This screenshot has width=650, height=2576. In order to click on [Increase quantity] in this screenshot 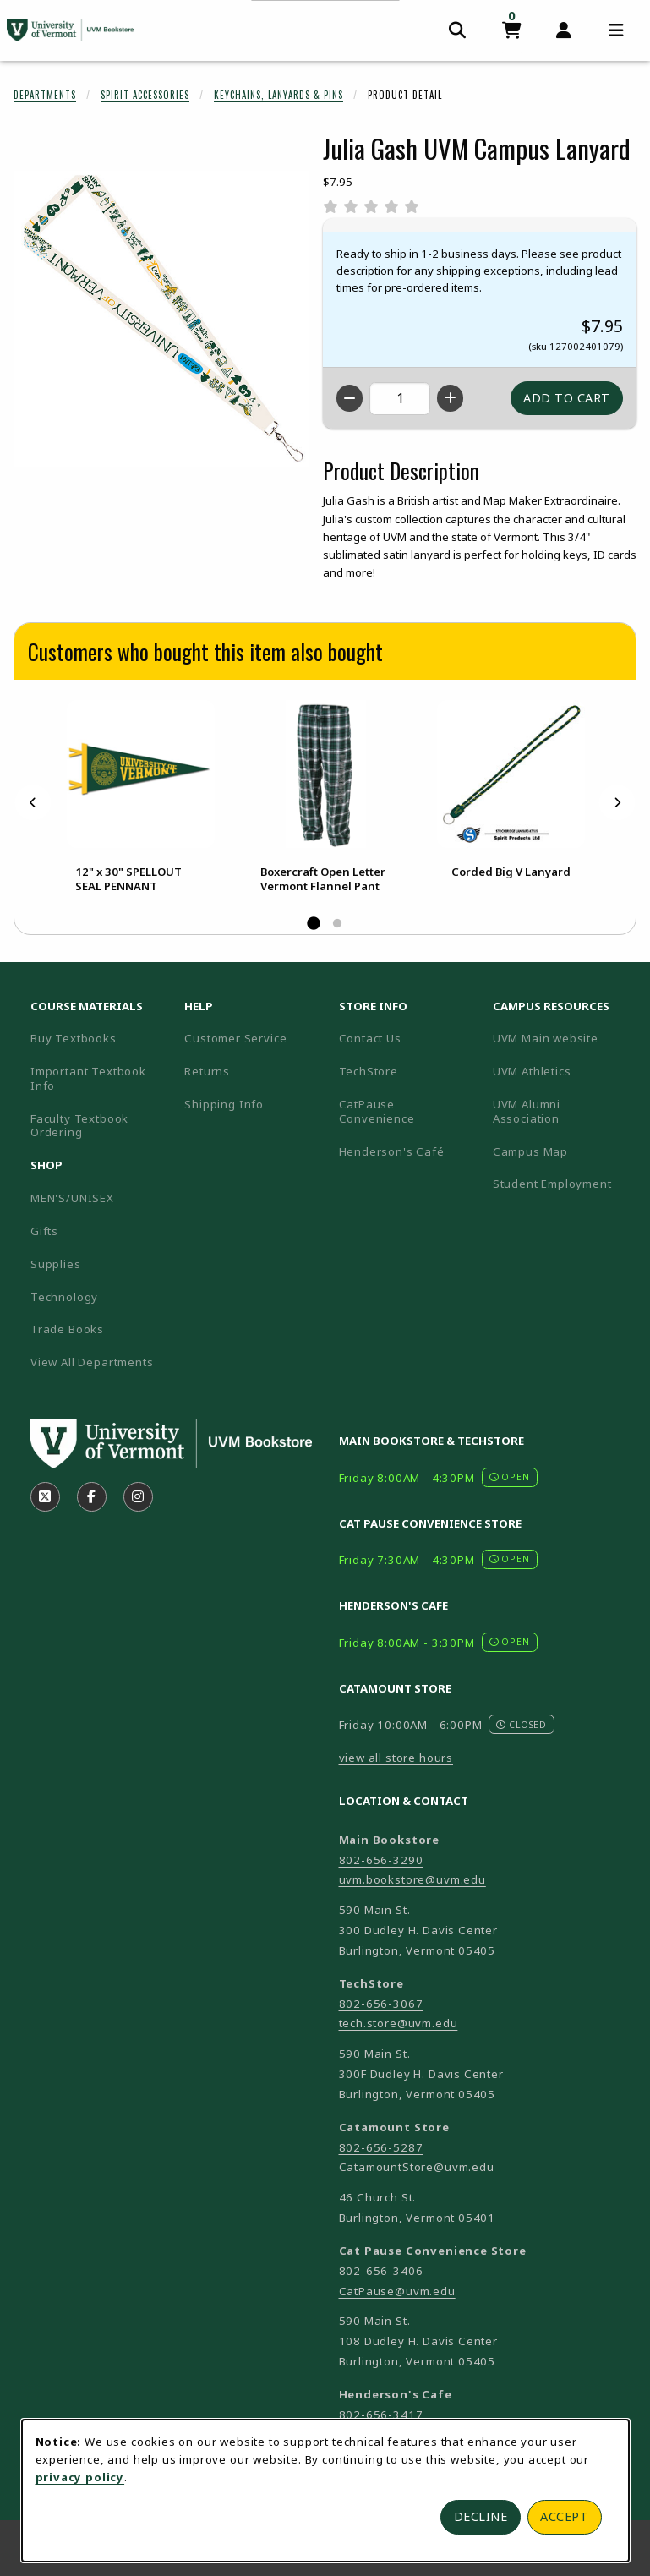, I will do `click(450, 398)`.